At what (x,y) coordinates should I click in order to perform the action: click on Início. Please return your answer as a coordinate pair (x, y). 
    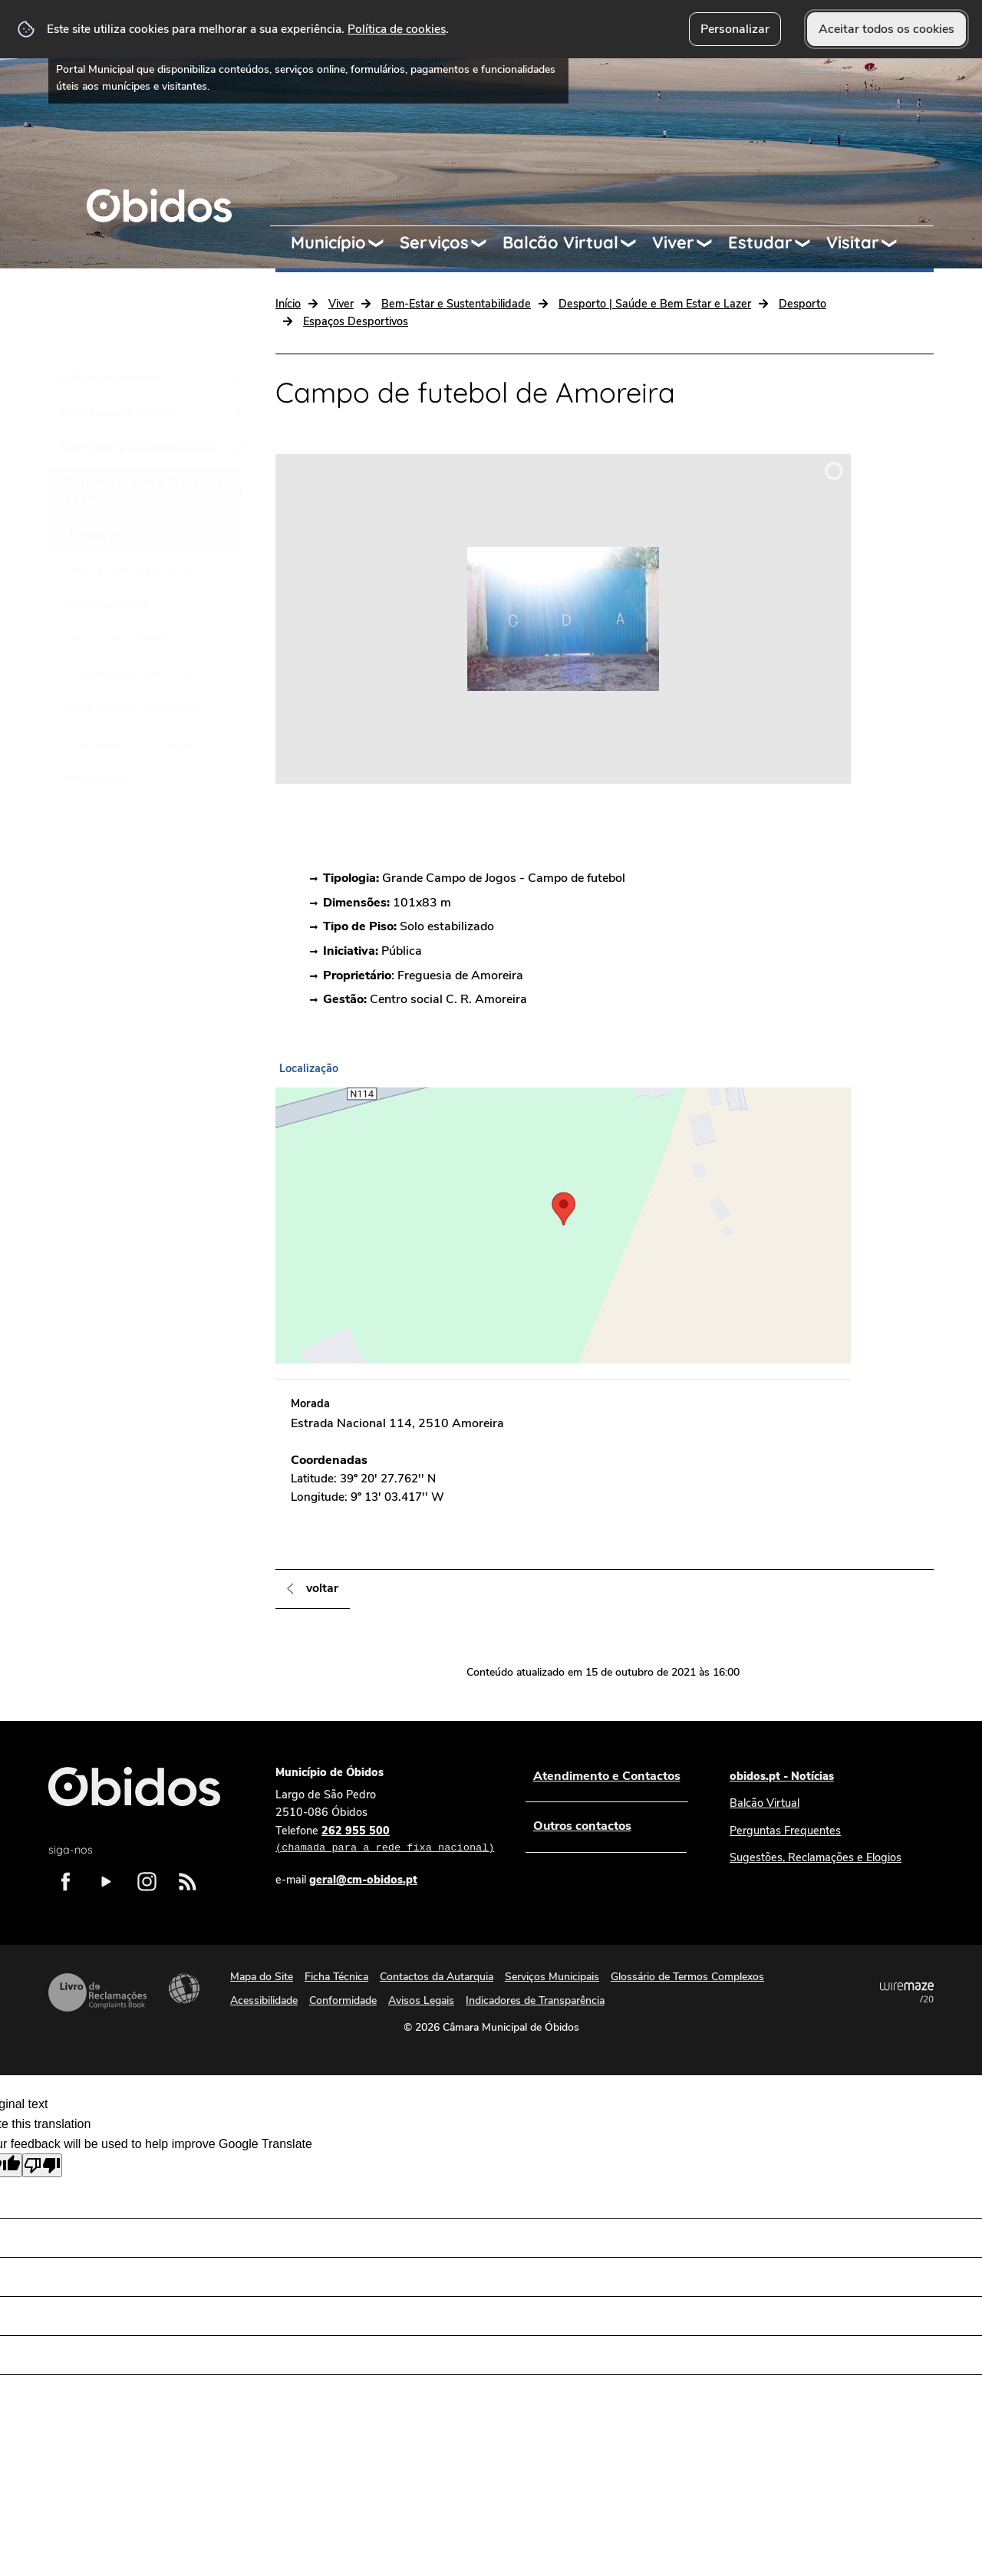
    Looking at the image, I should click on (288, 303).